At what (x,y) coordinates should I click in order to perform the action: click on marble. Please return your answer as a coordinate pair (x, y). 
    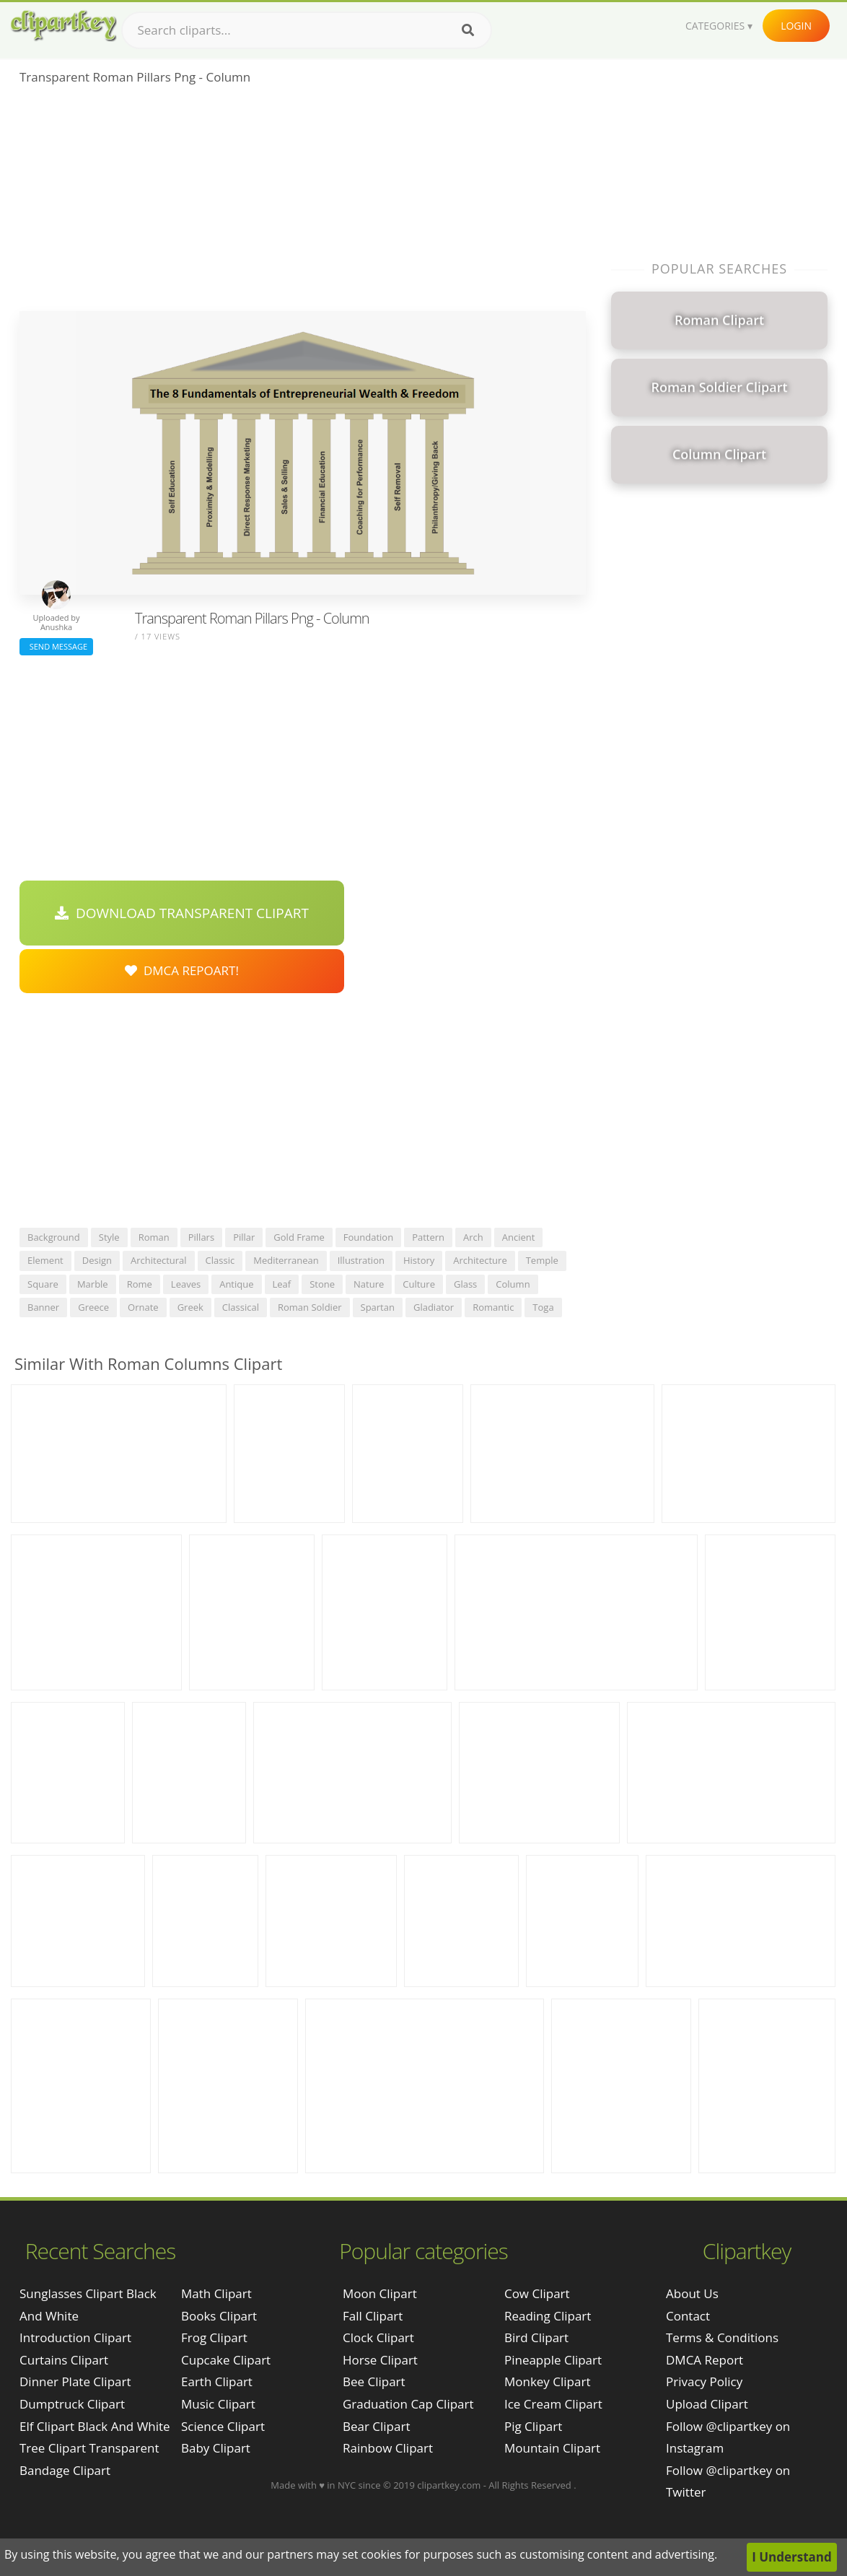
    Looking at the image, I should click on (92, 1284).